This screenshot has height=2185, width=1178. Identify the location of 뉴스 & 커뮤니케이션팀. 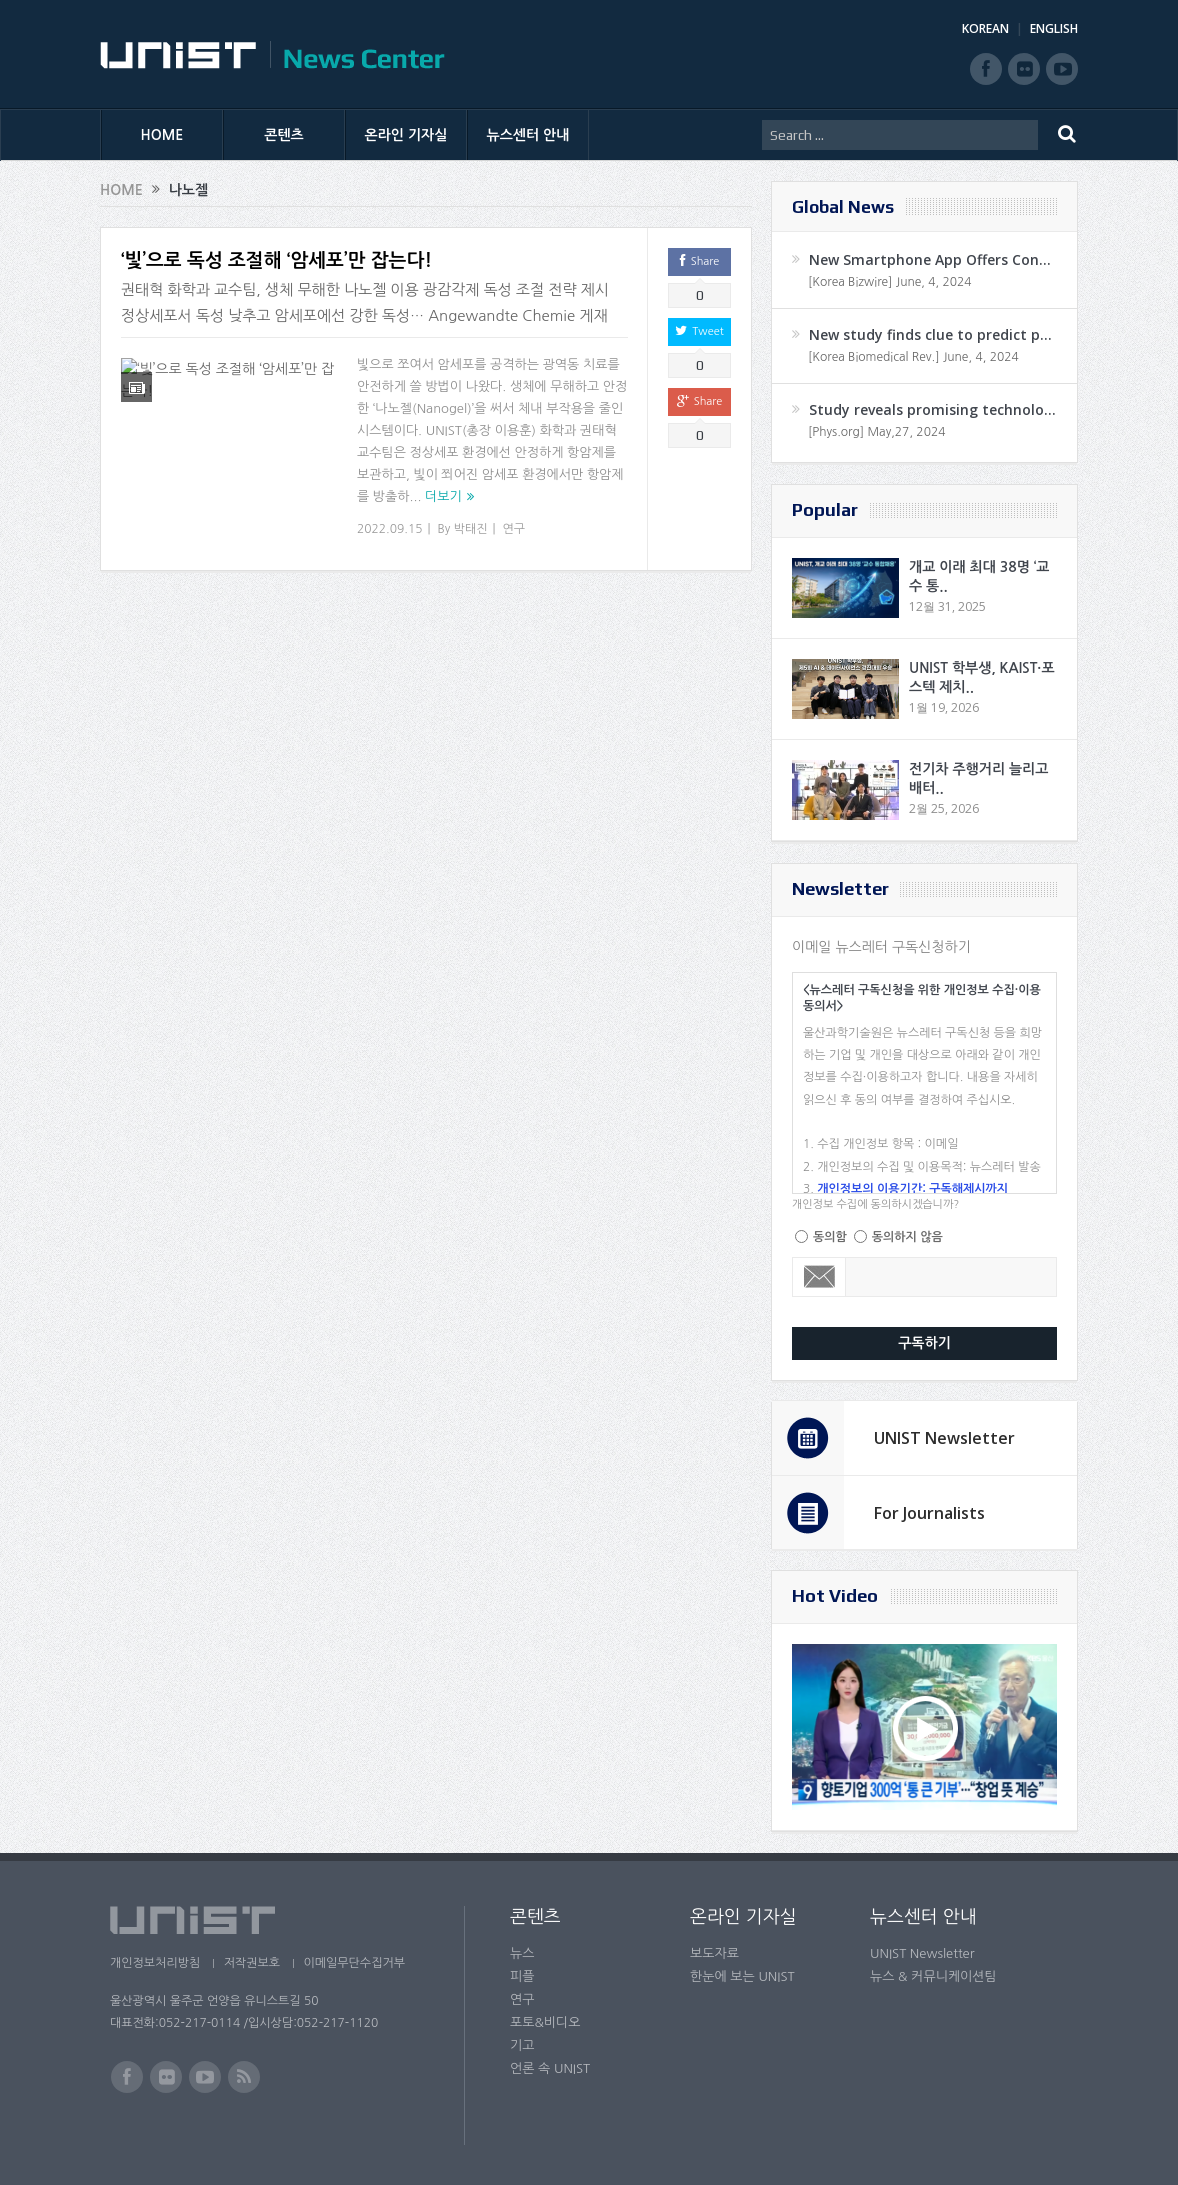
(933, 1976).